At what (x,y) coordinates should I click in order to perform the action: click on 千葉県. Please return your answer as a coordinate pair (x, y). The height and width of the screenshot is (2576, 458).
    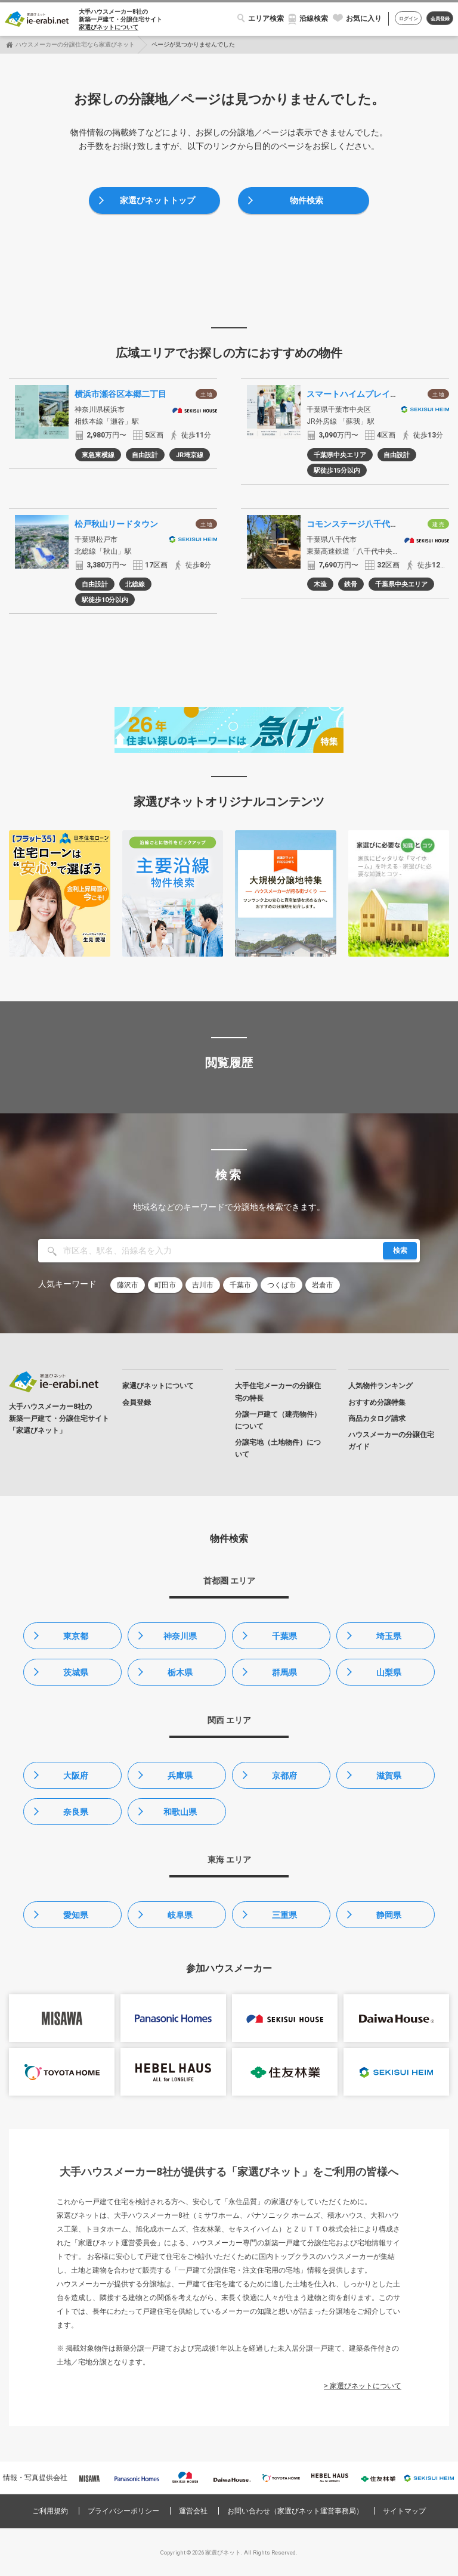
    Looking at the image, I should click on (284, 1636).